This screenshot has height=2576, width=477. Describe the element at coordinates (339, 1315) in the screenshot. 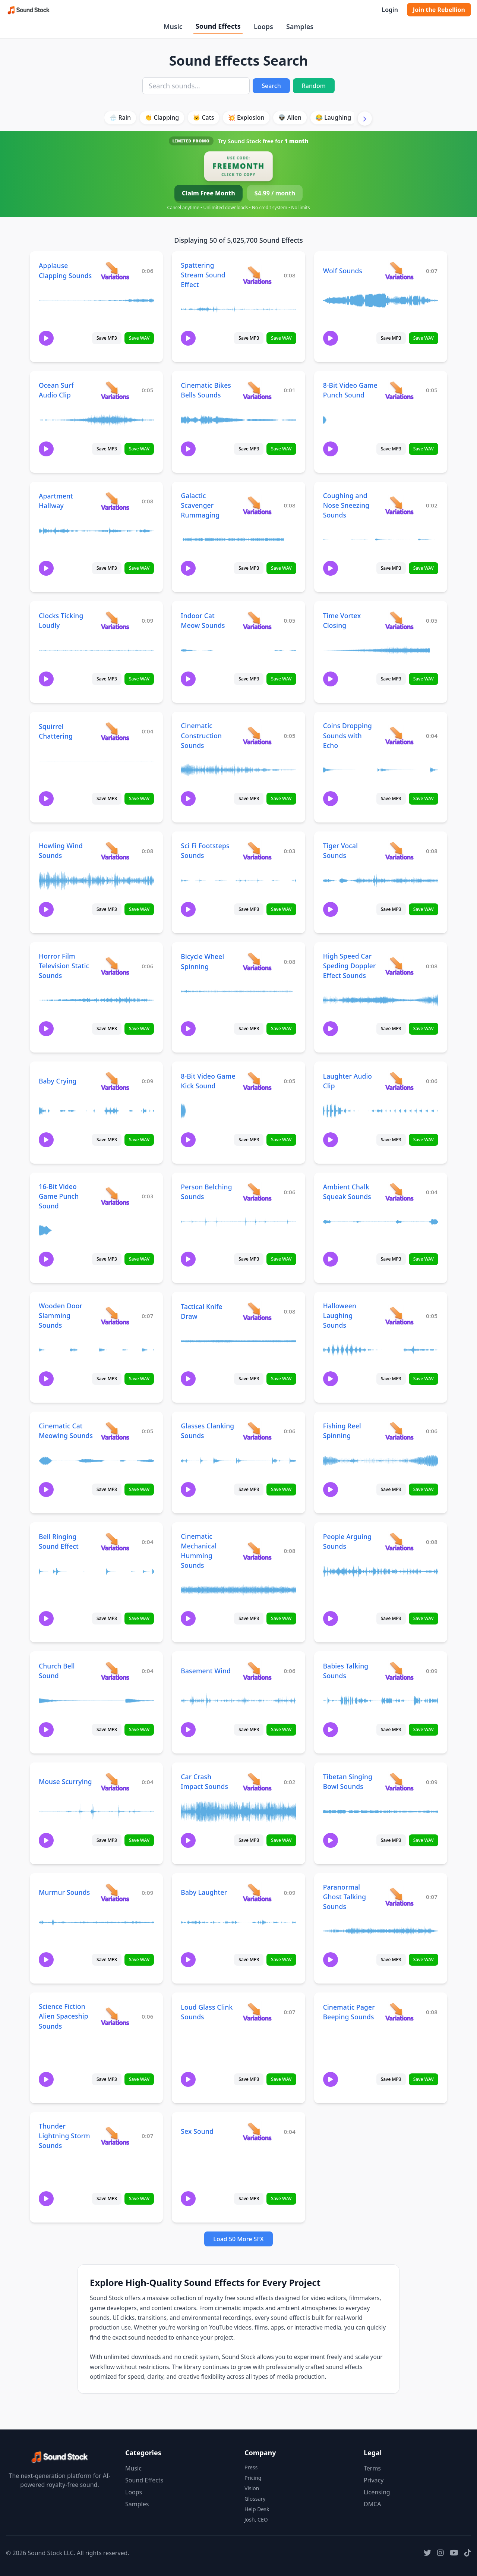

I see `Halloween Laughing Sounds` at that location.